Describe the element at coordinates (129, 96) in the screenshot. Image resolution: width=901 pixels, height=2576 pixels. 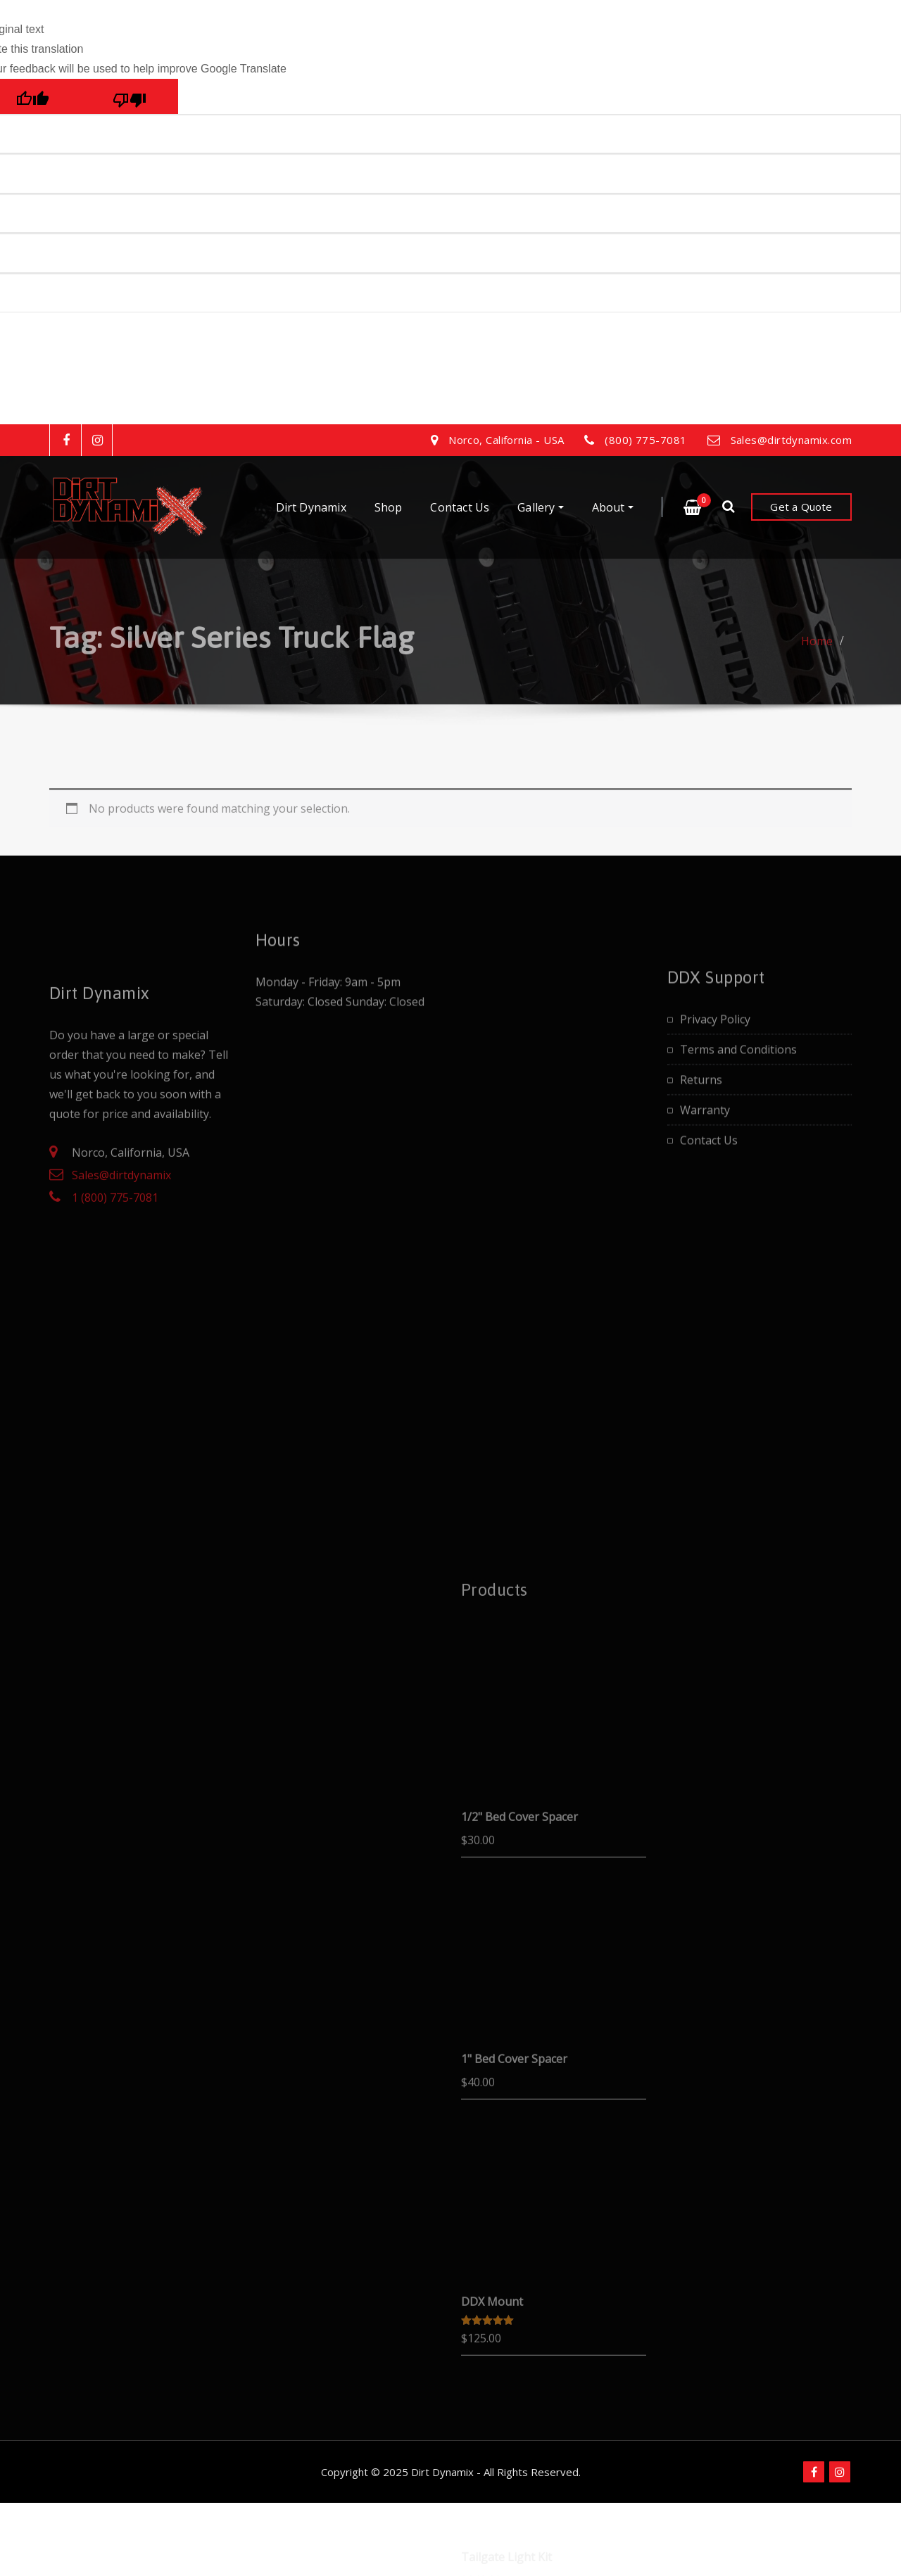
I see `[Poor translation]` at that location.